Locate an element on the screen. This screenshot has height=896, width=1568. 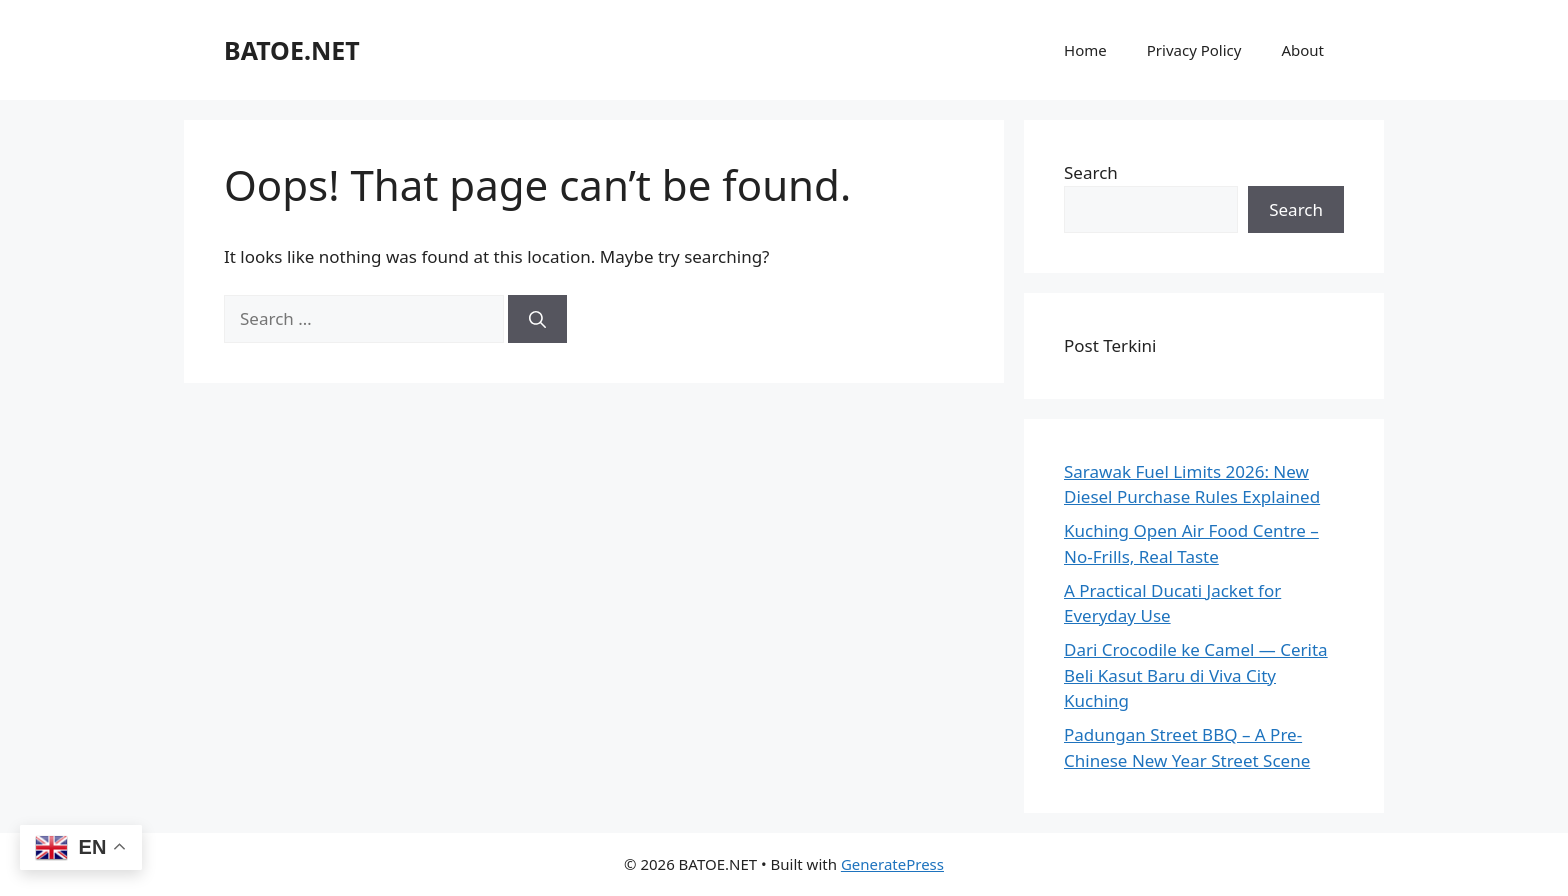
About is located at coordinates (1302, 50).